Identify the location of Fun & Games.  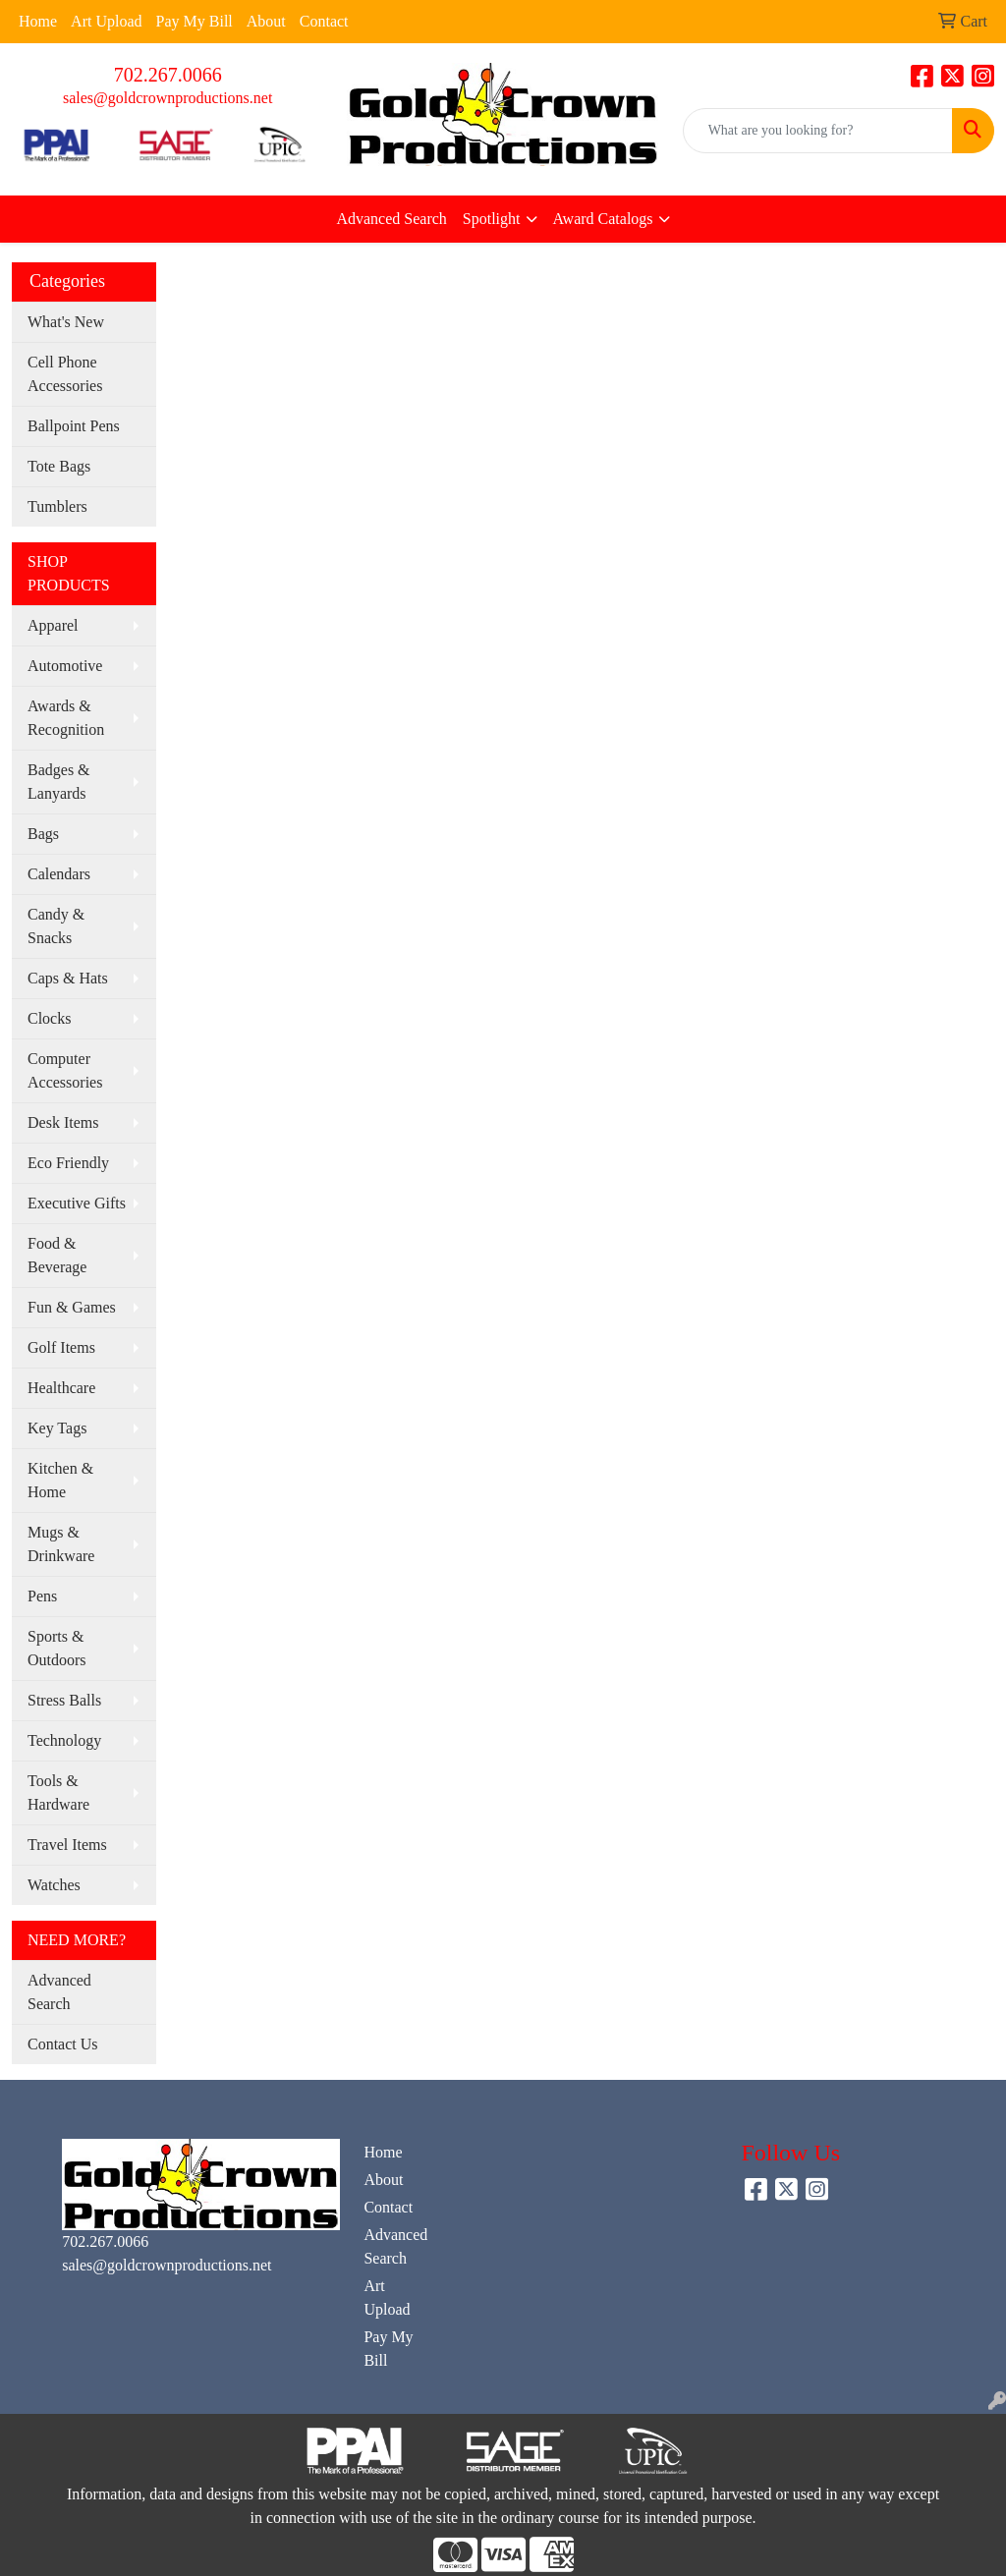
(72, 1307).